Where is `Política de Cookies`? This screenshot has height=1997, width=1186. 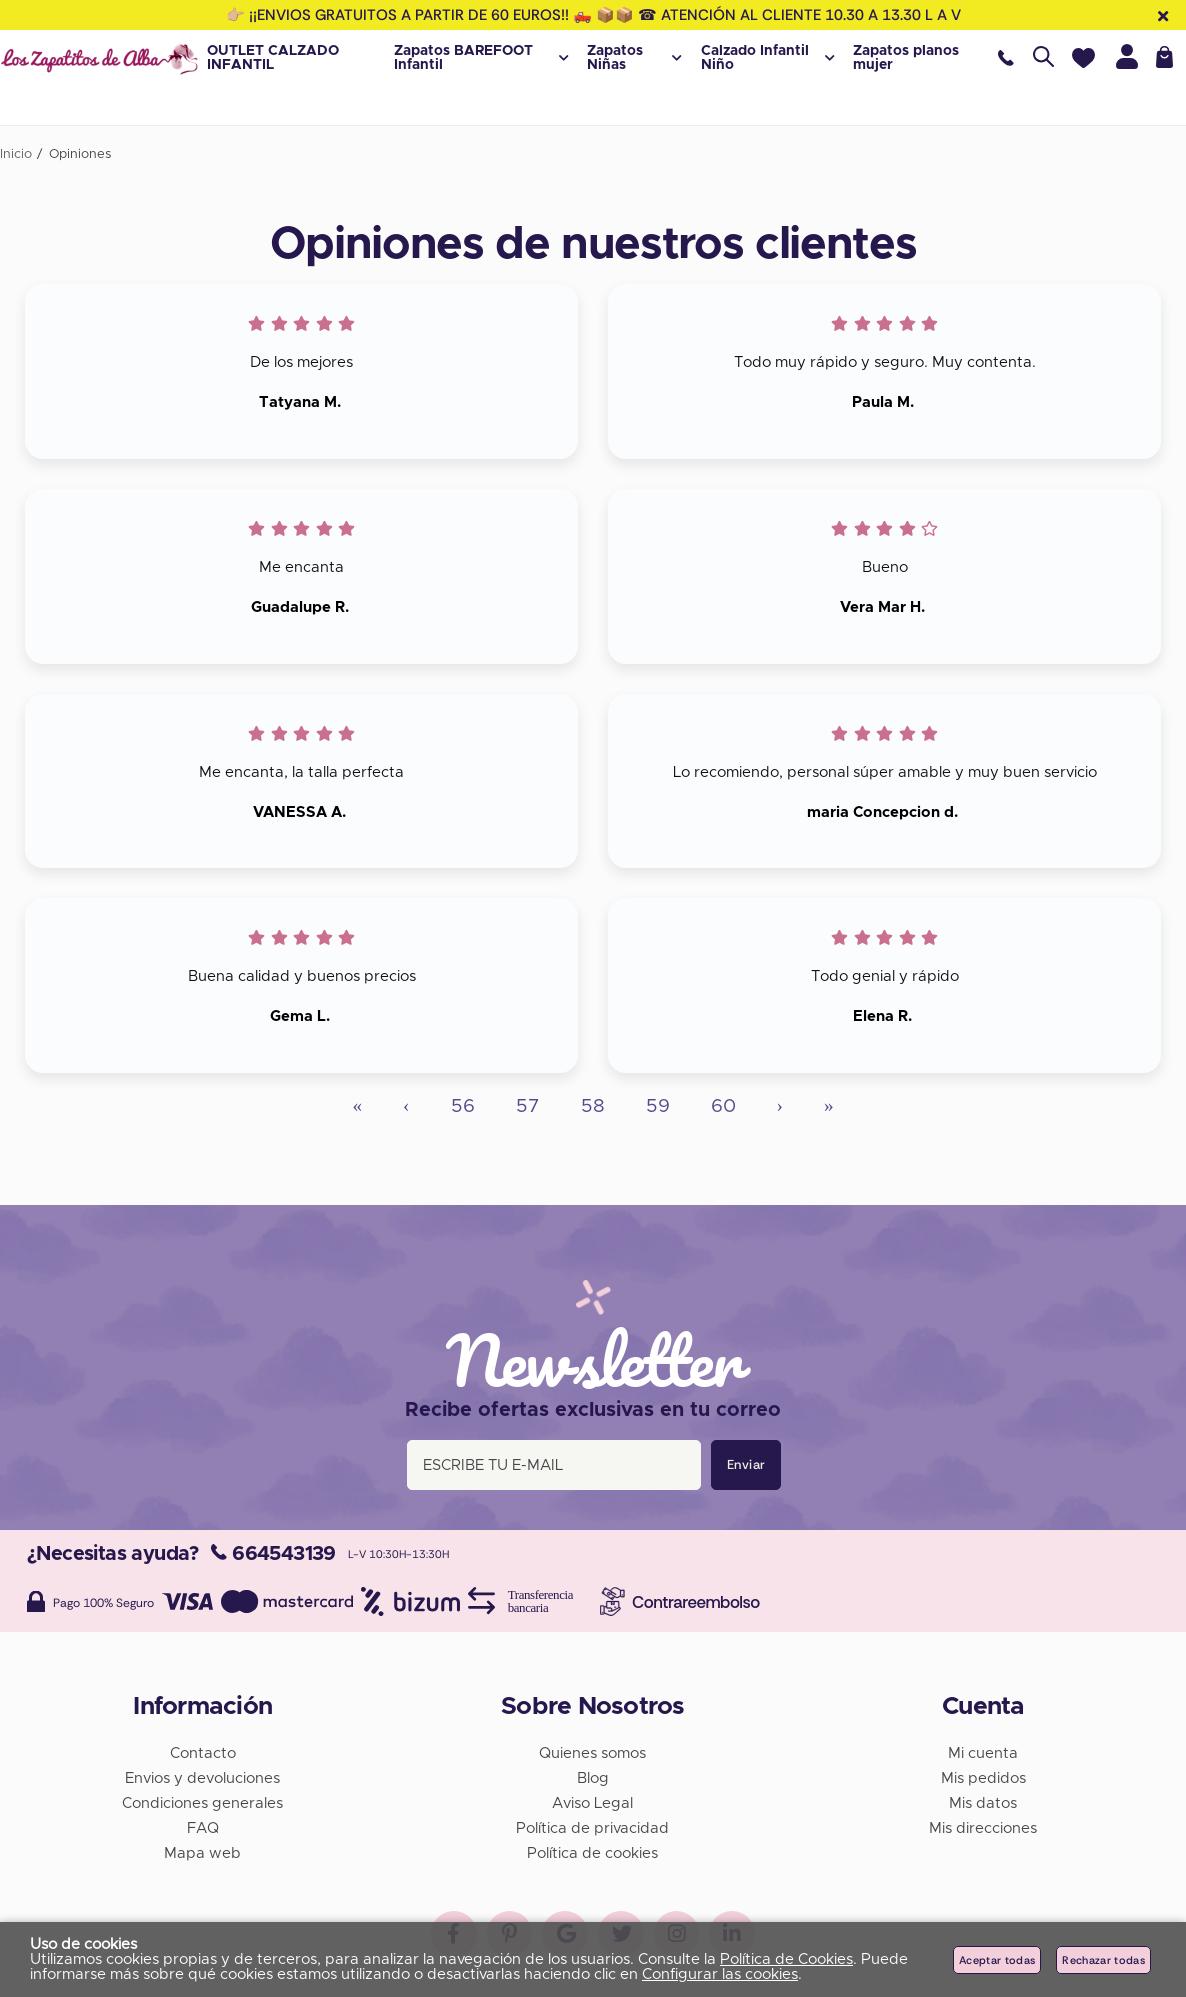 Política de Cookies is located at coordinates (786, 1959).